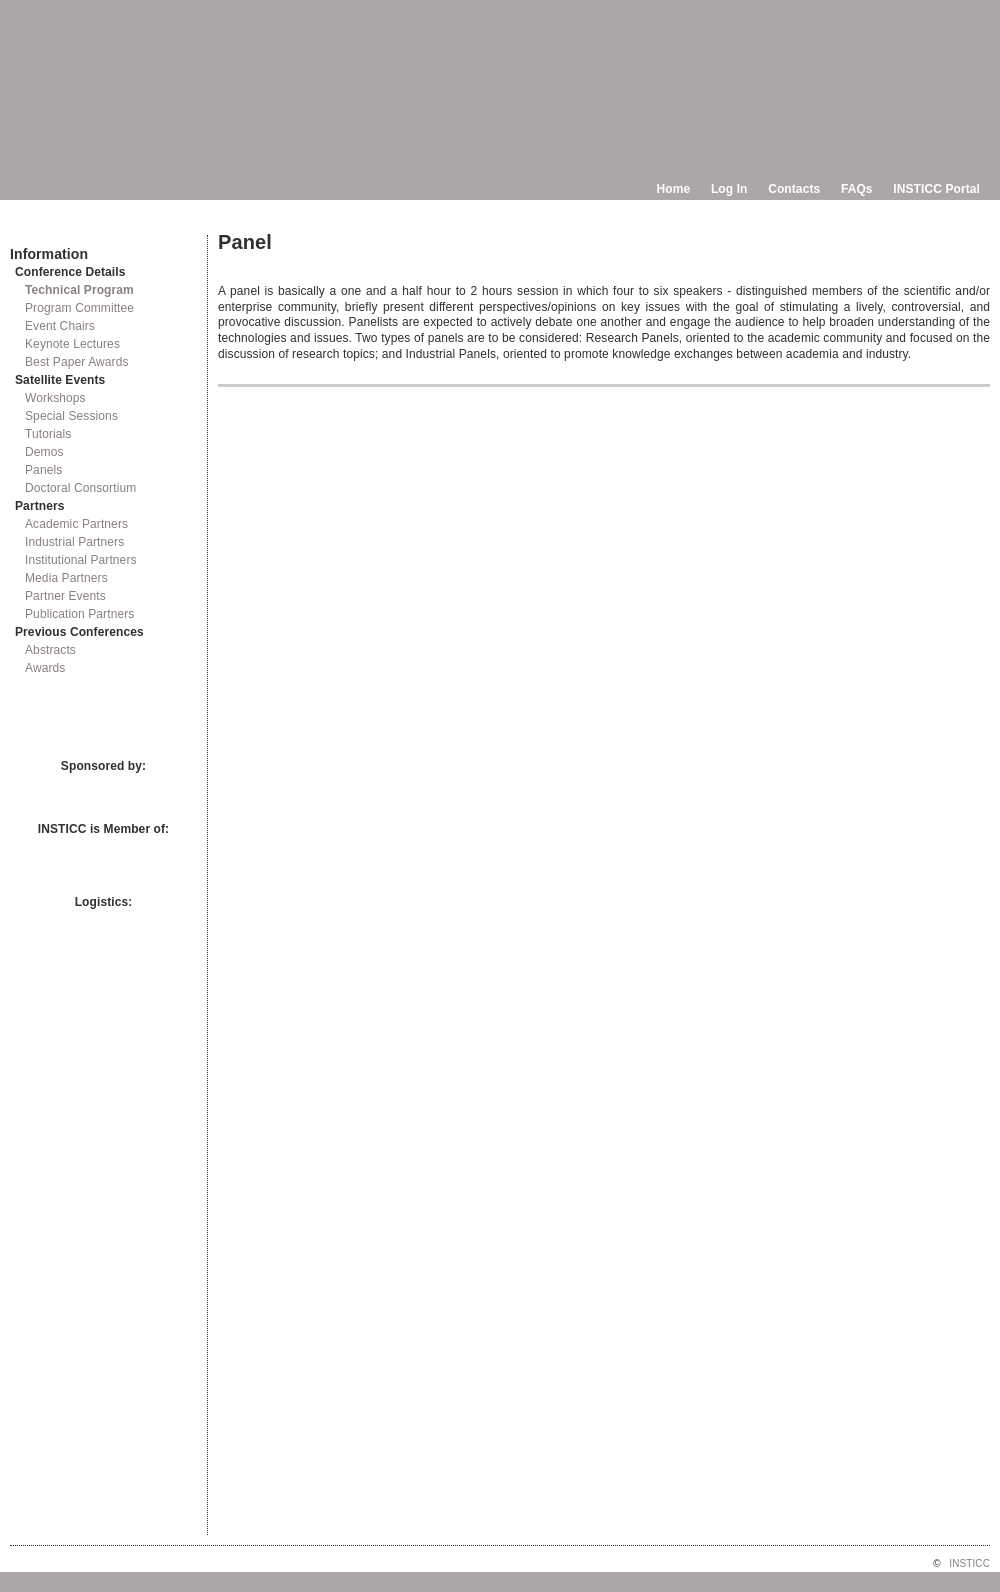 This screenshot has height=1592, width=1000. Describe the element at coordinates (81, 560) in the screenshot. I see `Institutional Partners` at that location.